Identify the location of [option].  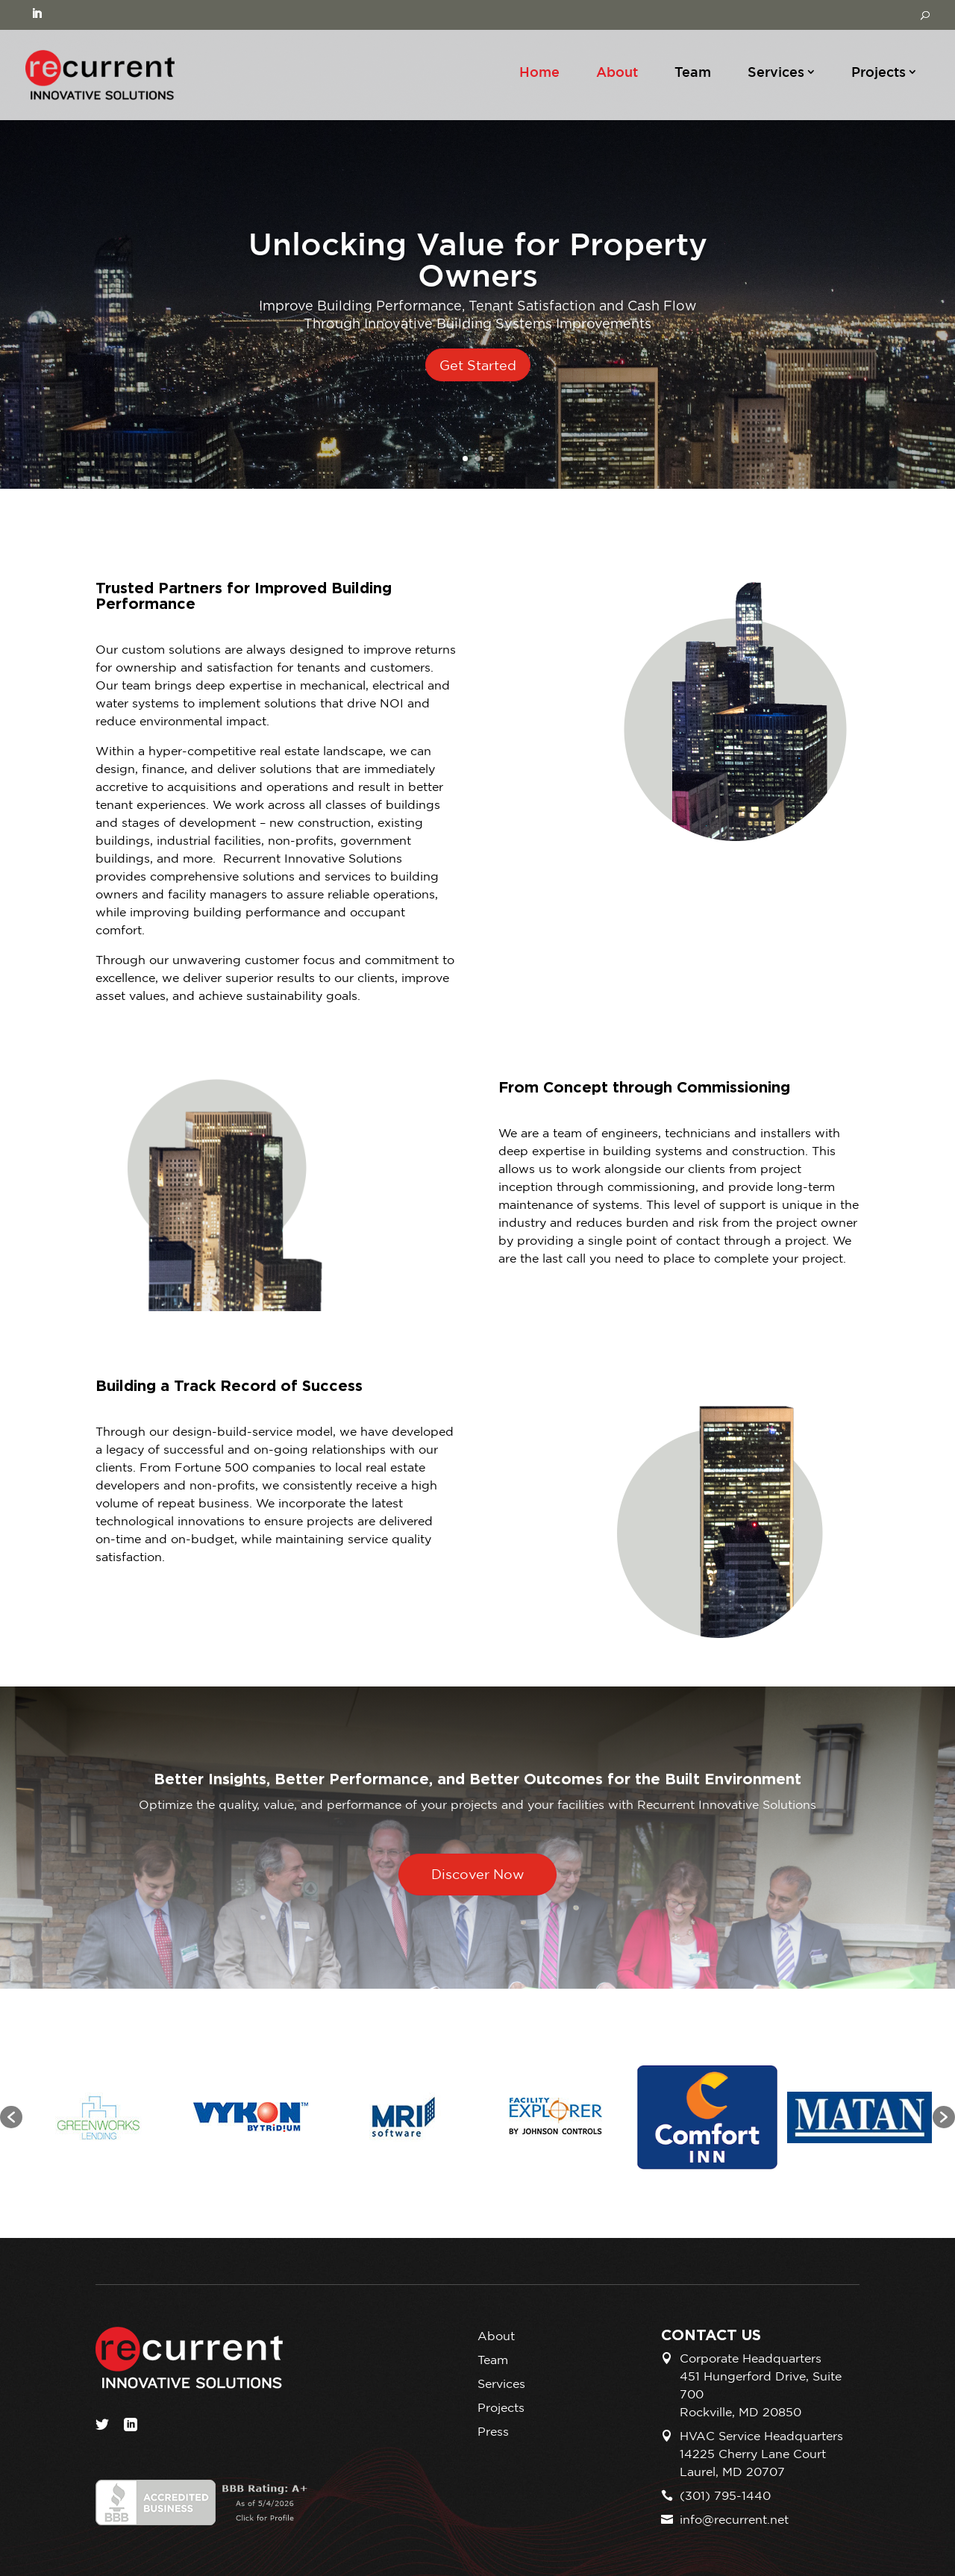
(98, 2117).